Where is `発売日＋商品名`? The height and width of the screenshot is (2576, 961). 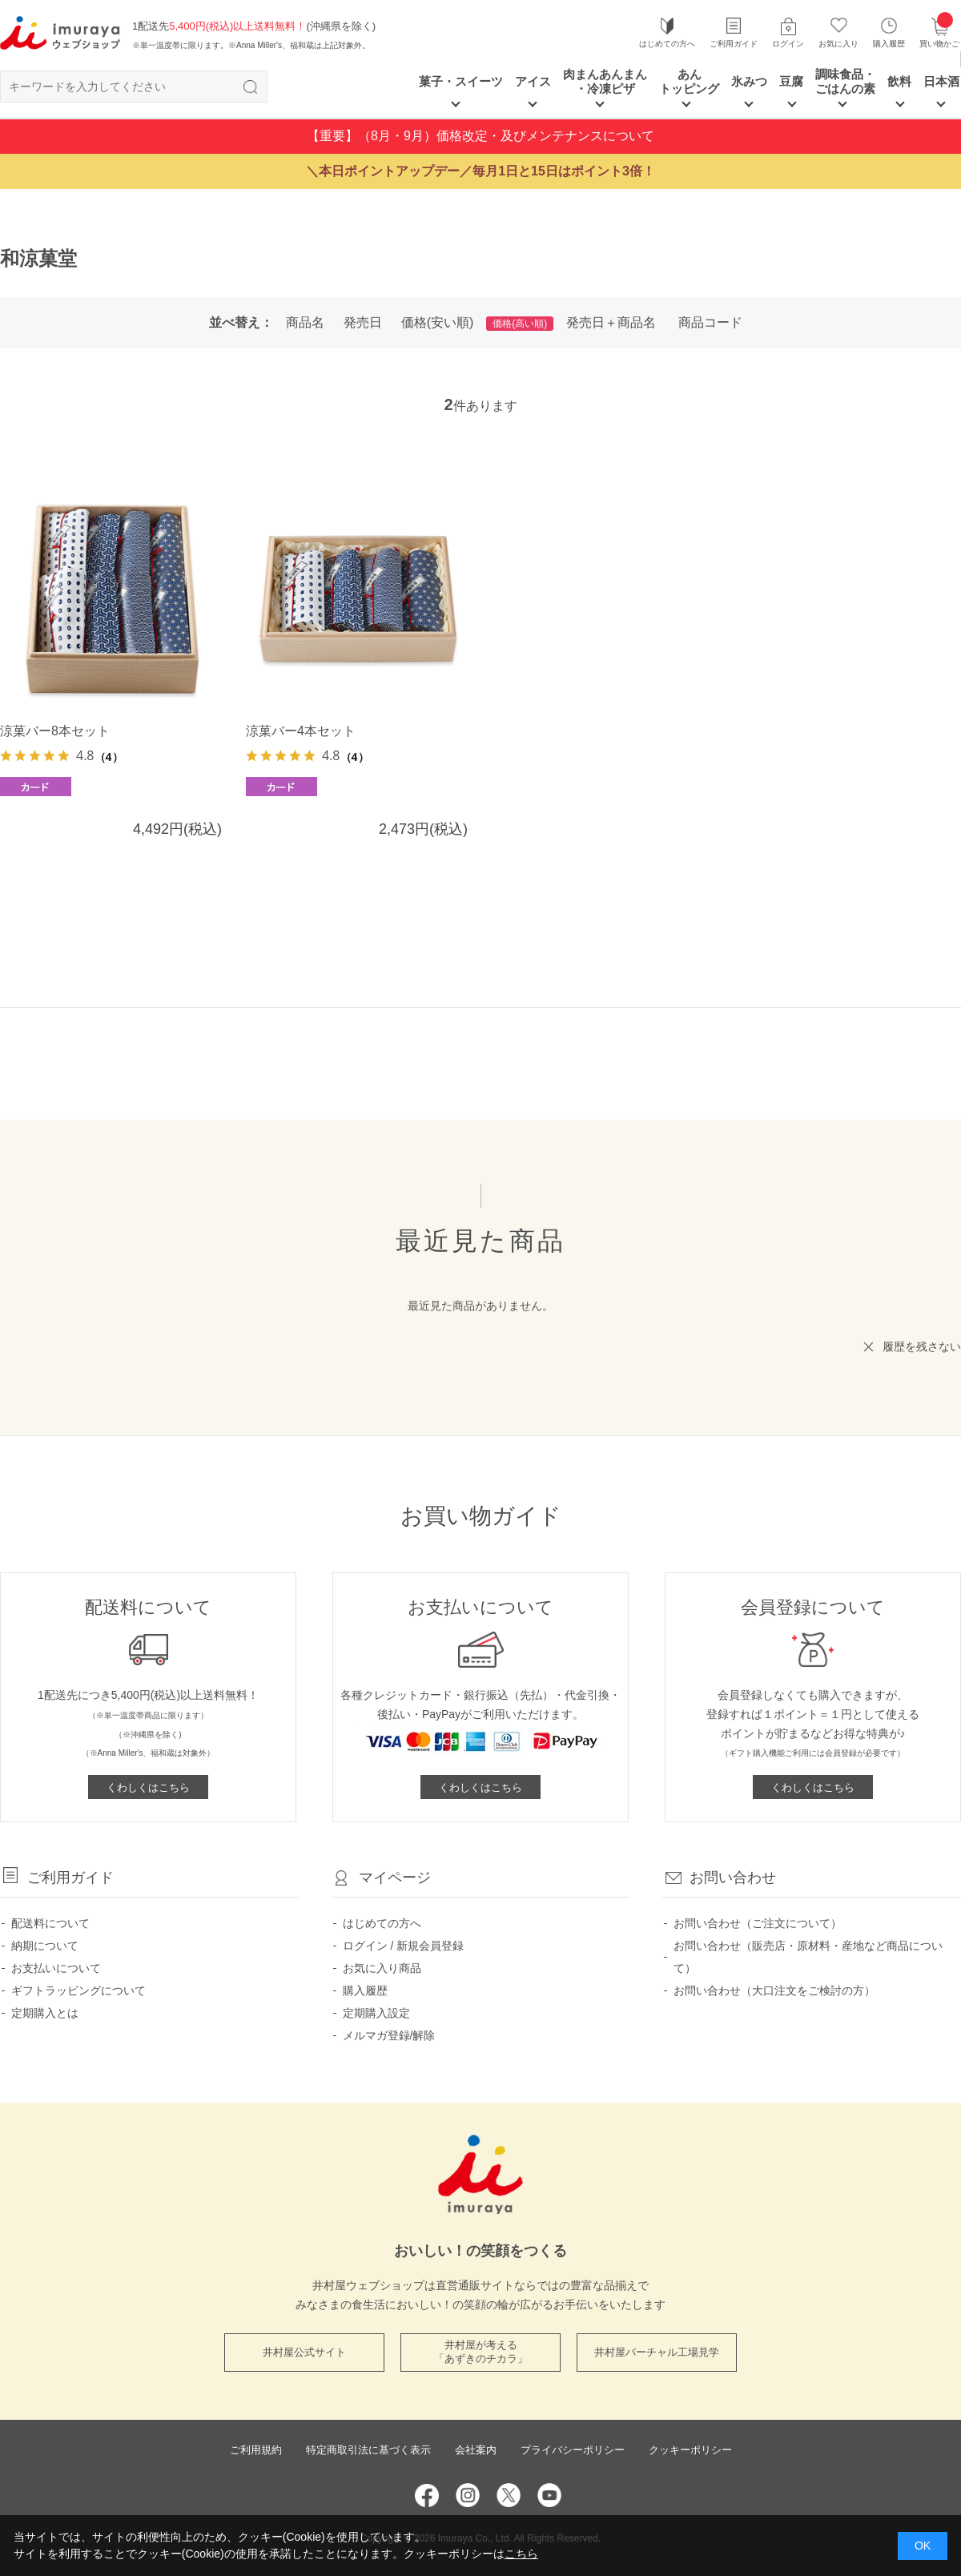
発売日＋商品名 is located at coordinates (611, 322).